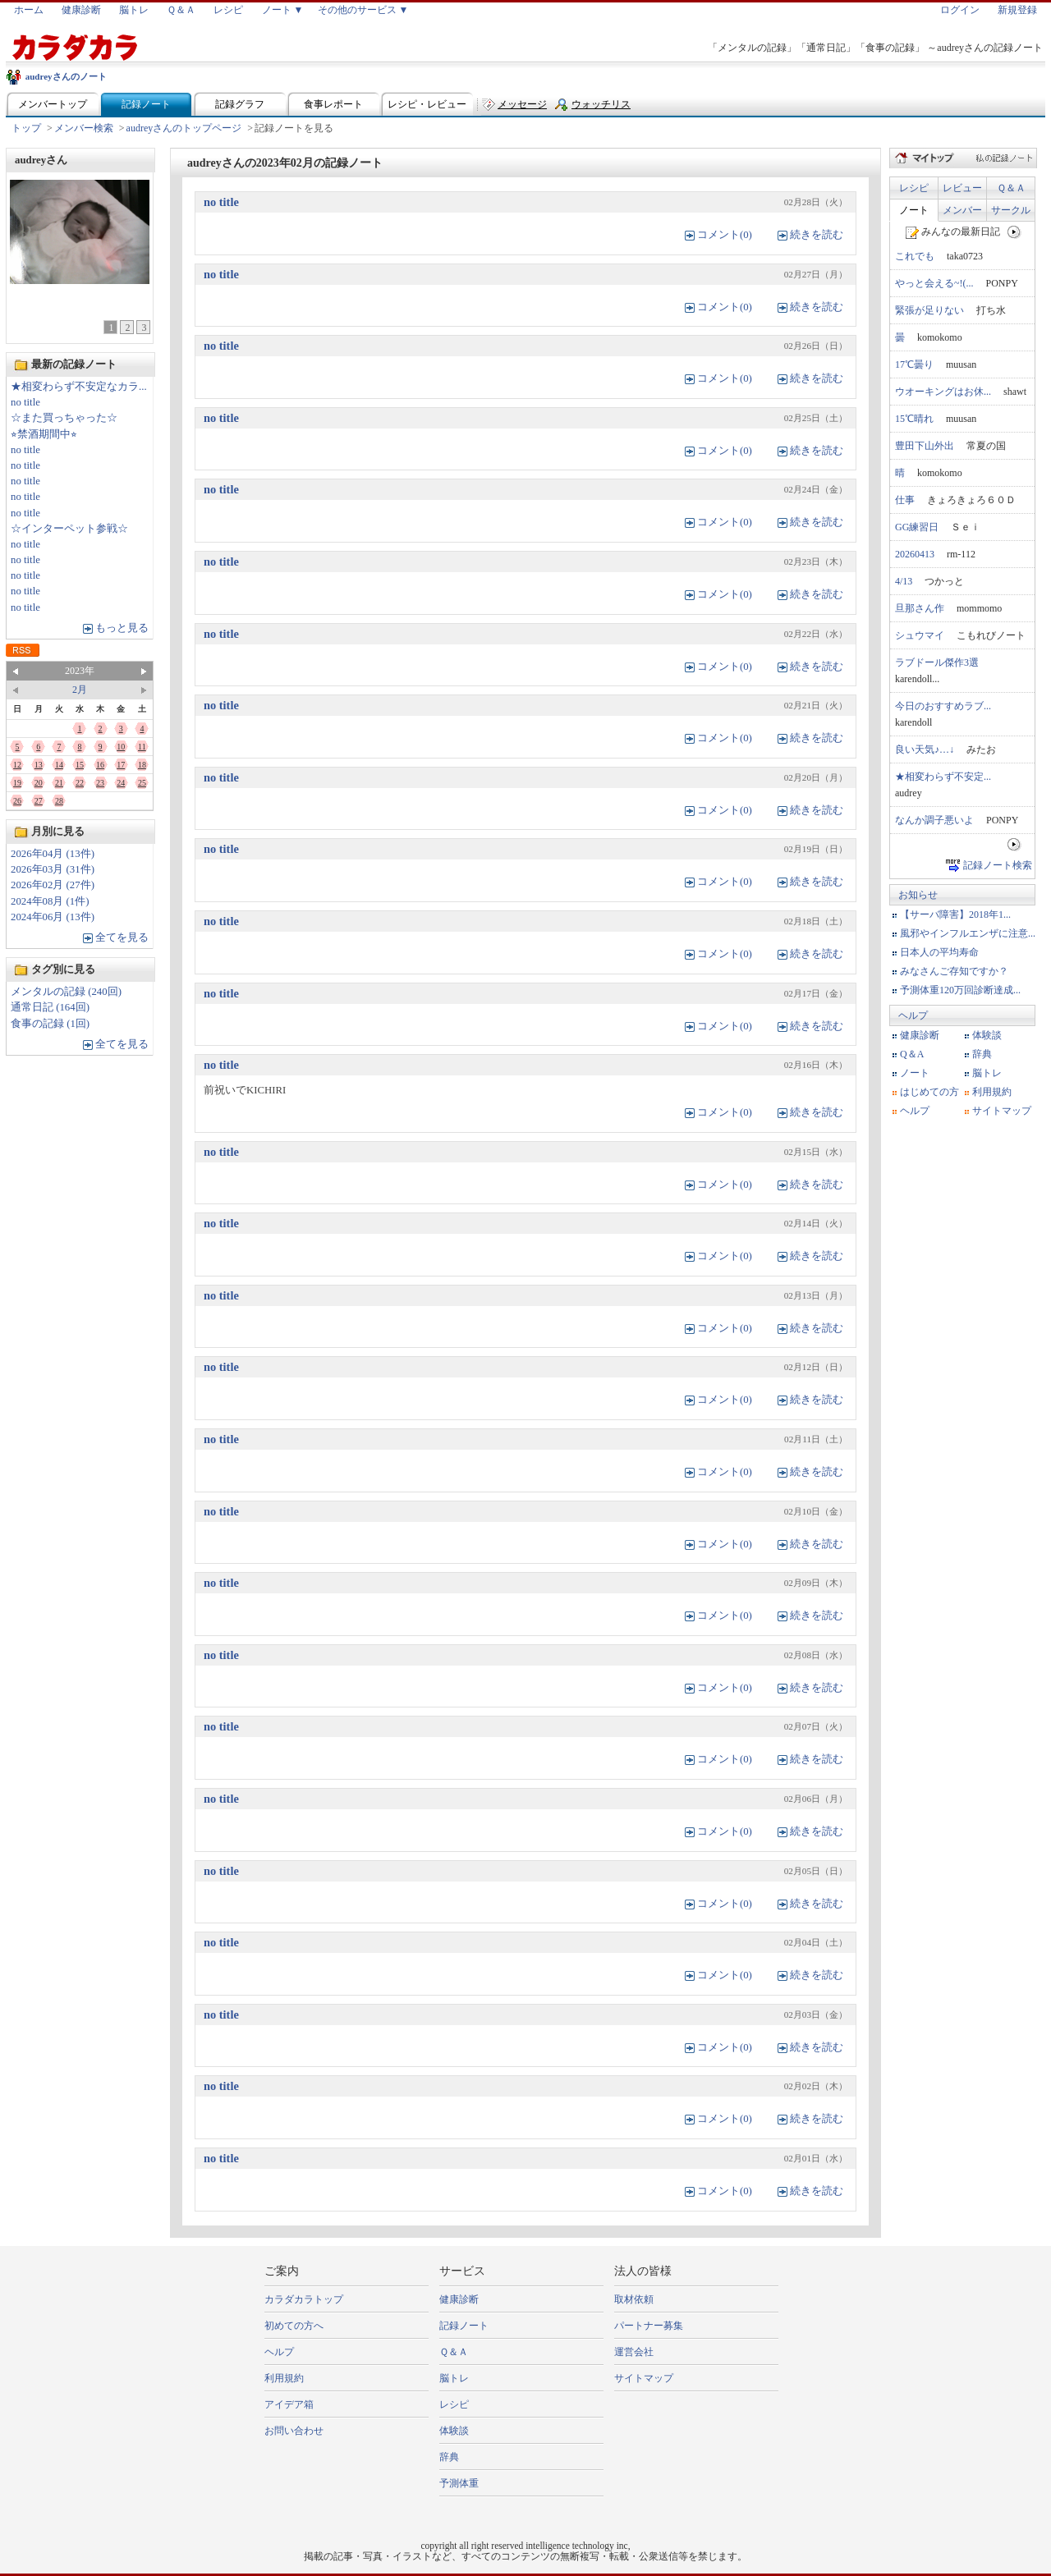  I want to click on 豊田下山外出, so click(924, 445).